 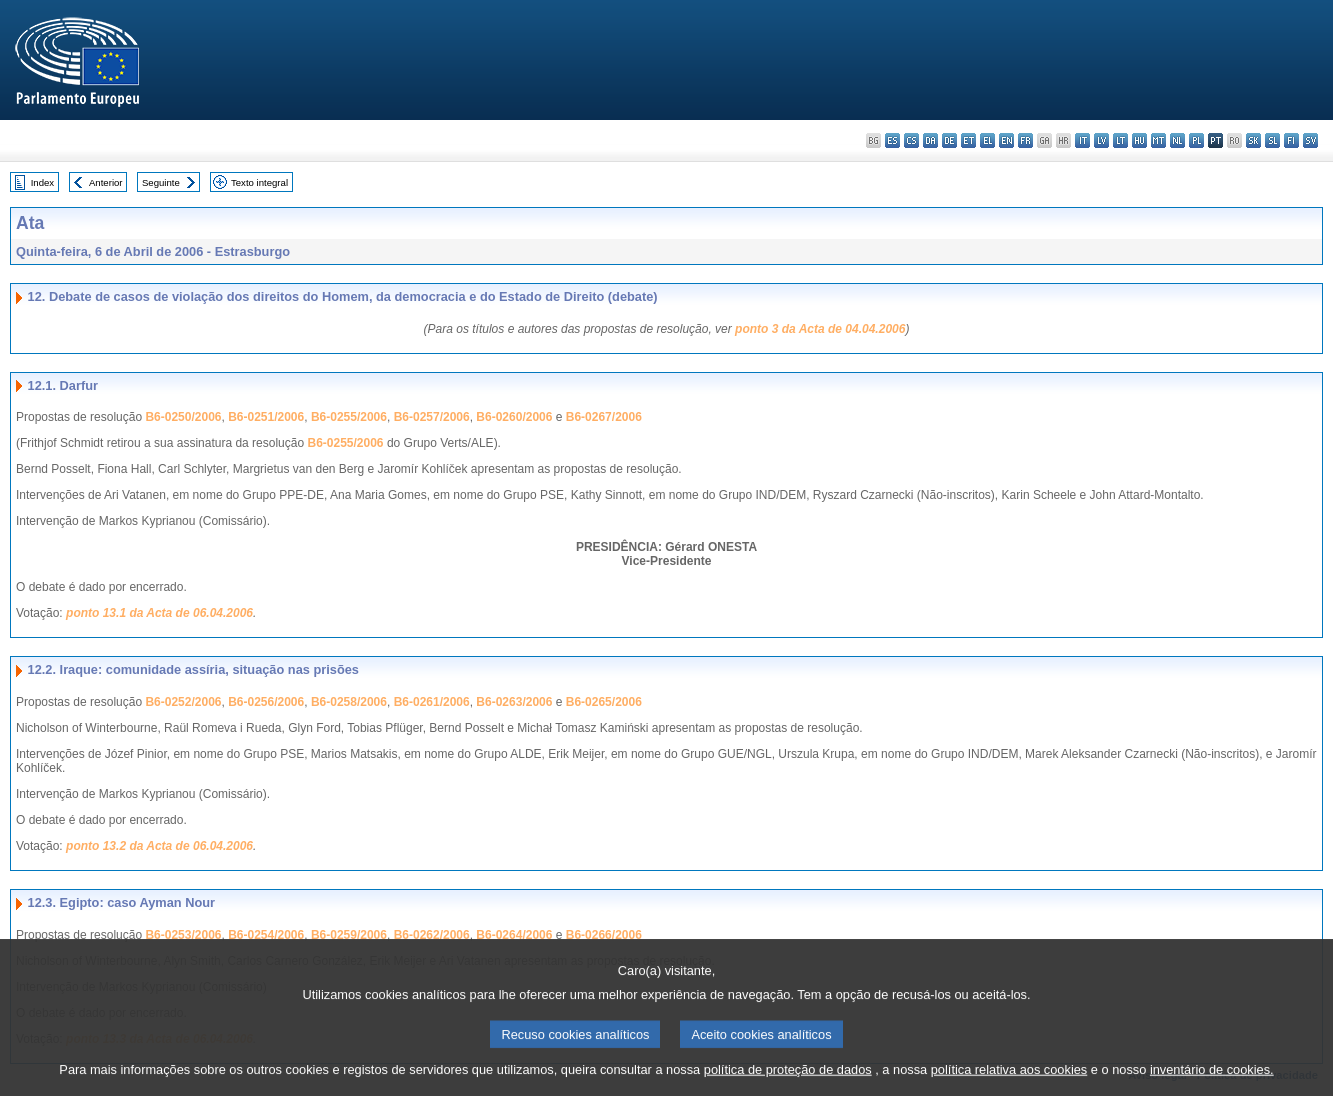 What do you see at coordinates (1101, 140) in the screenshot?
I see `lv - latviešu valoda` at bounding box center [1101, 140].